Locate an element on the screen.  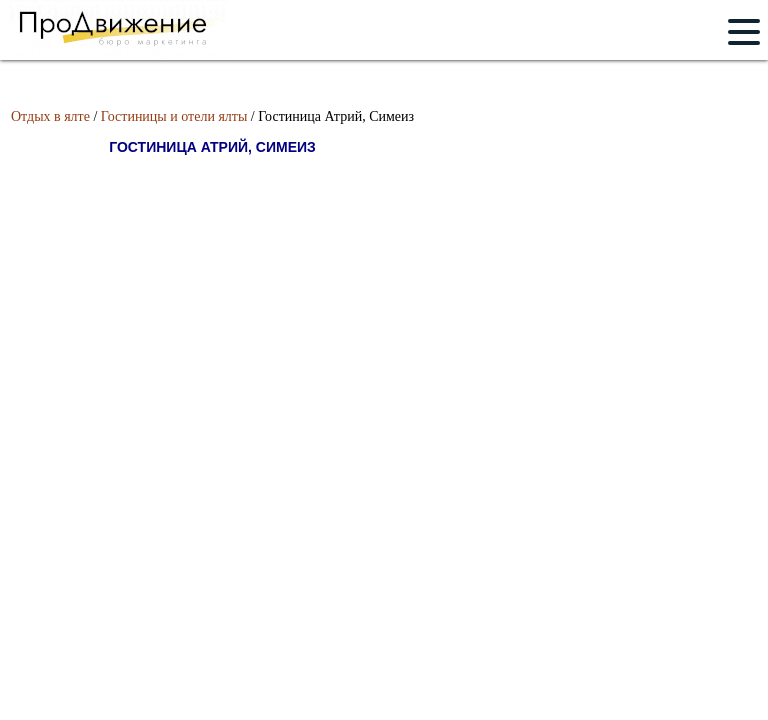
Гостиницы и отели ялты is located at coordinates (174, 116).